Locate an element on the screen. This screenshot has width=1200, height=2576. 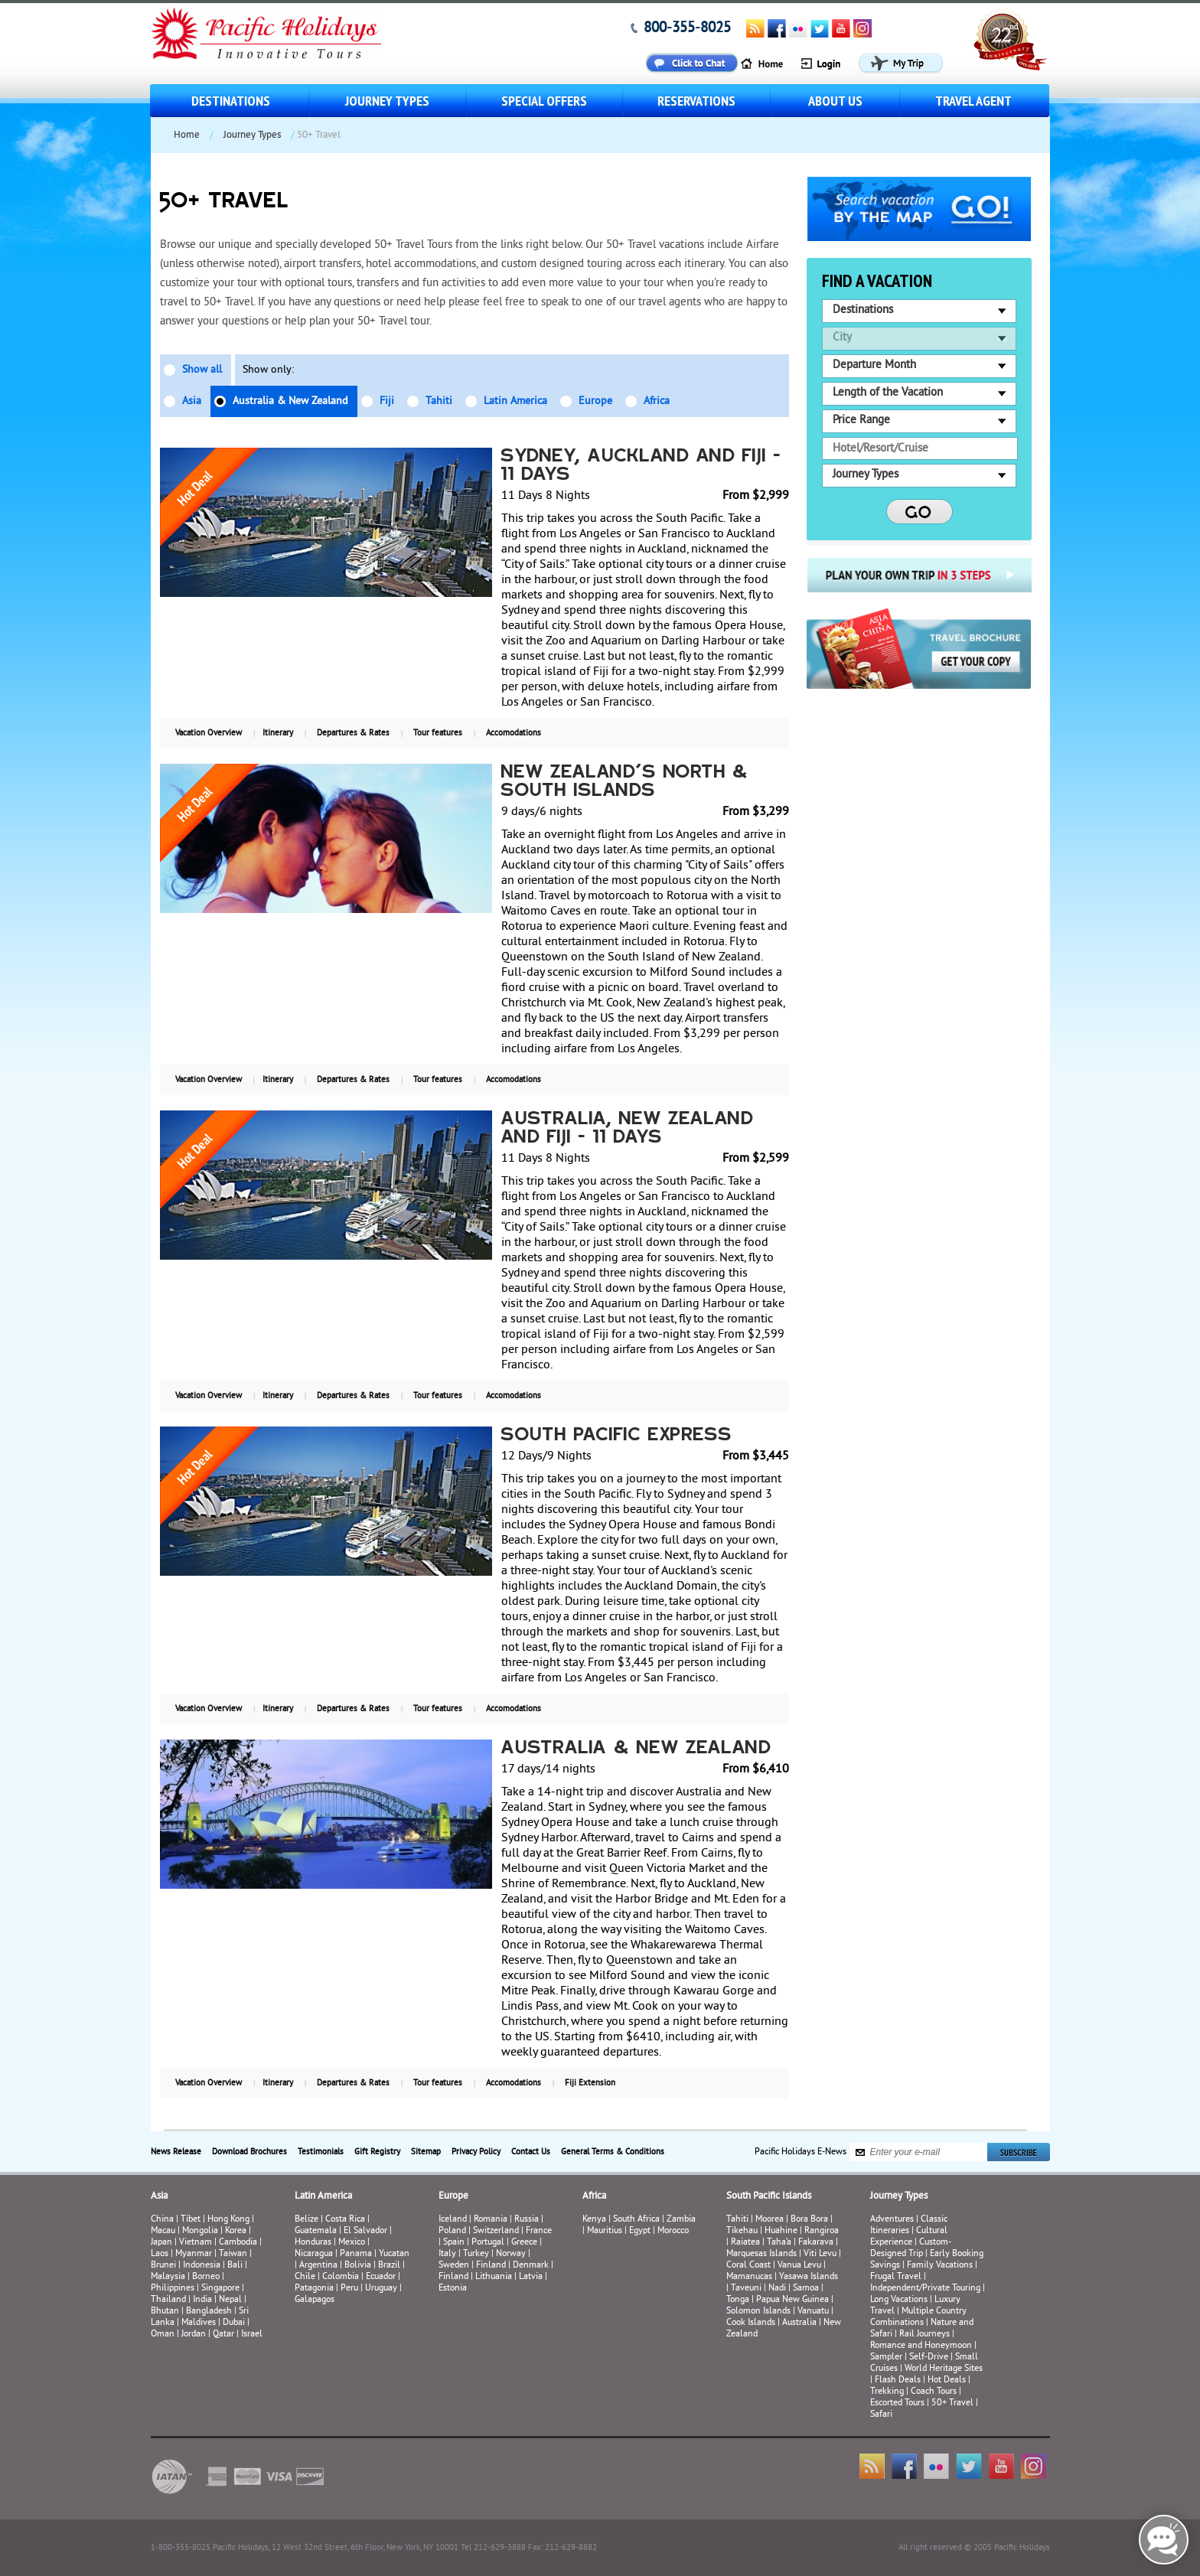
Taiwan is located at coordinates (233, 2254).